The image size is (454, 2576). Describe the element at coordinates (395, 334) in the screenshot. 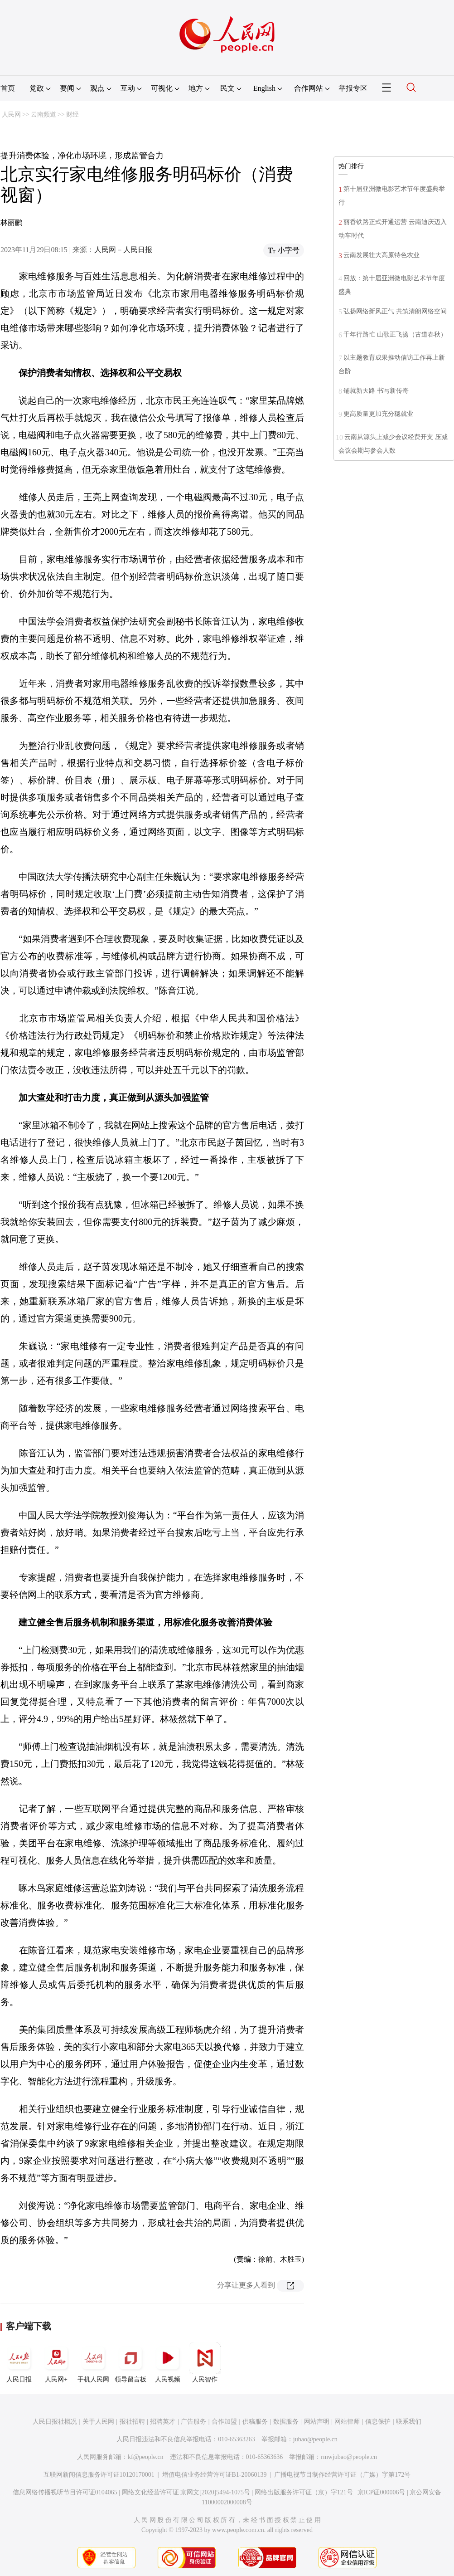

I see `千年行路忙 山歌正飞扬（古道春秋）` at that location.